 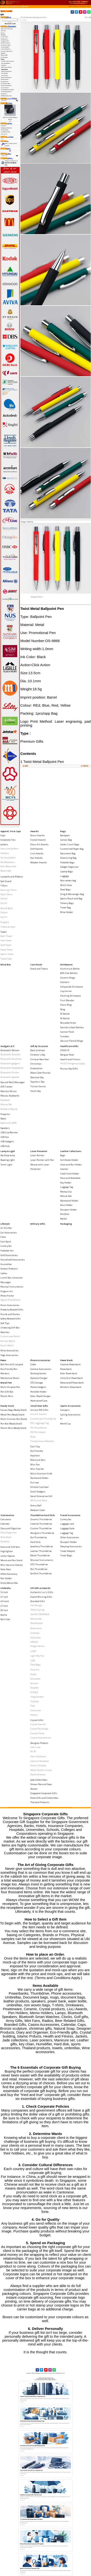 I want to click on Power Bank->, so click(x=5, y=79).